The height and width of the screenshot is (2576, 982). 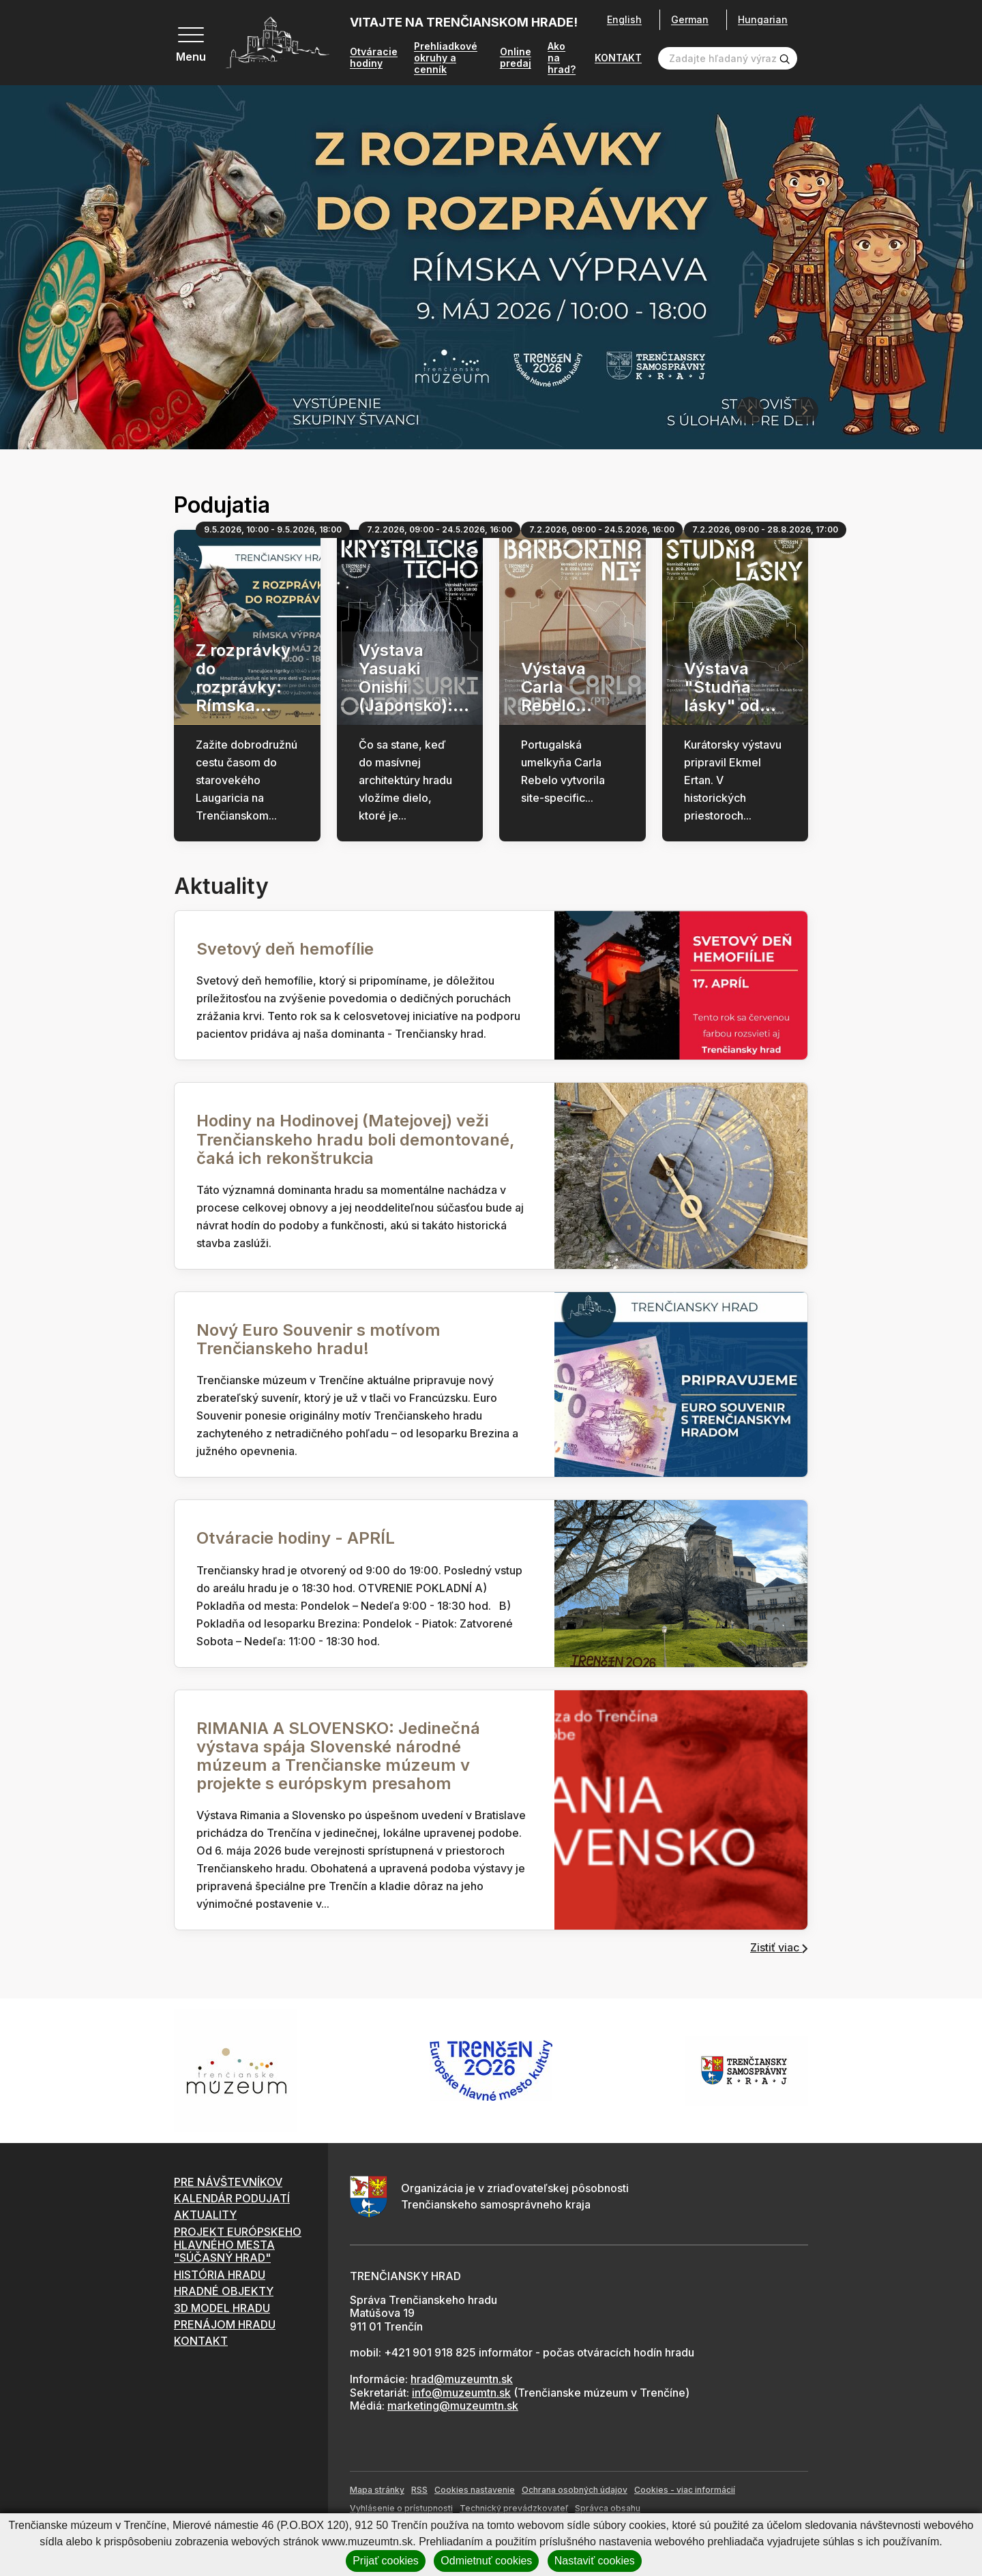 I want to click on Svetový deň hemofílie, so click(x=285, y=950).